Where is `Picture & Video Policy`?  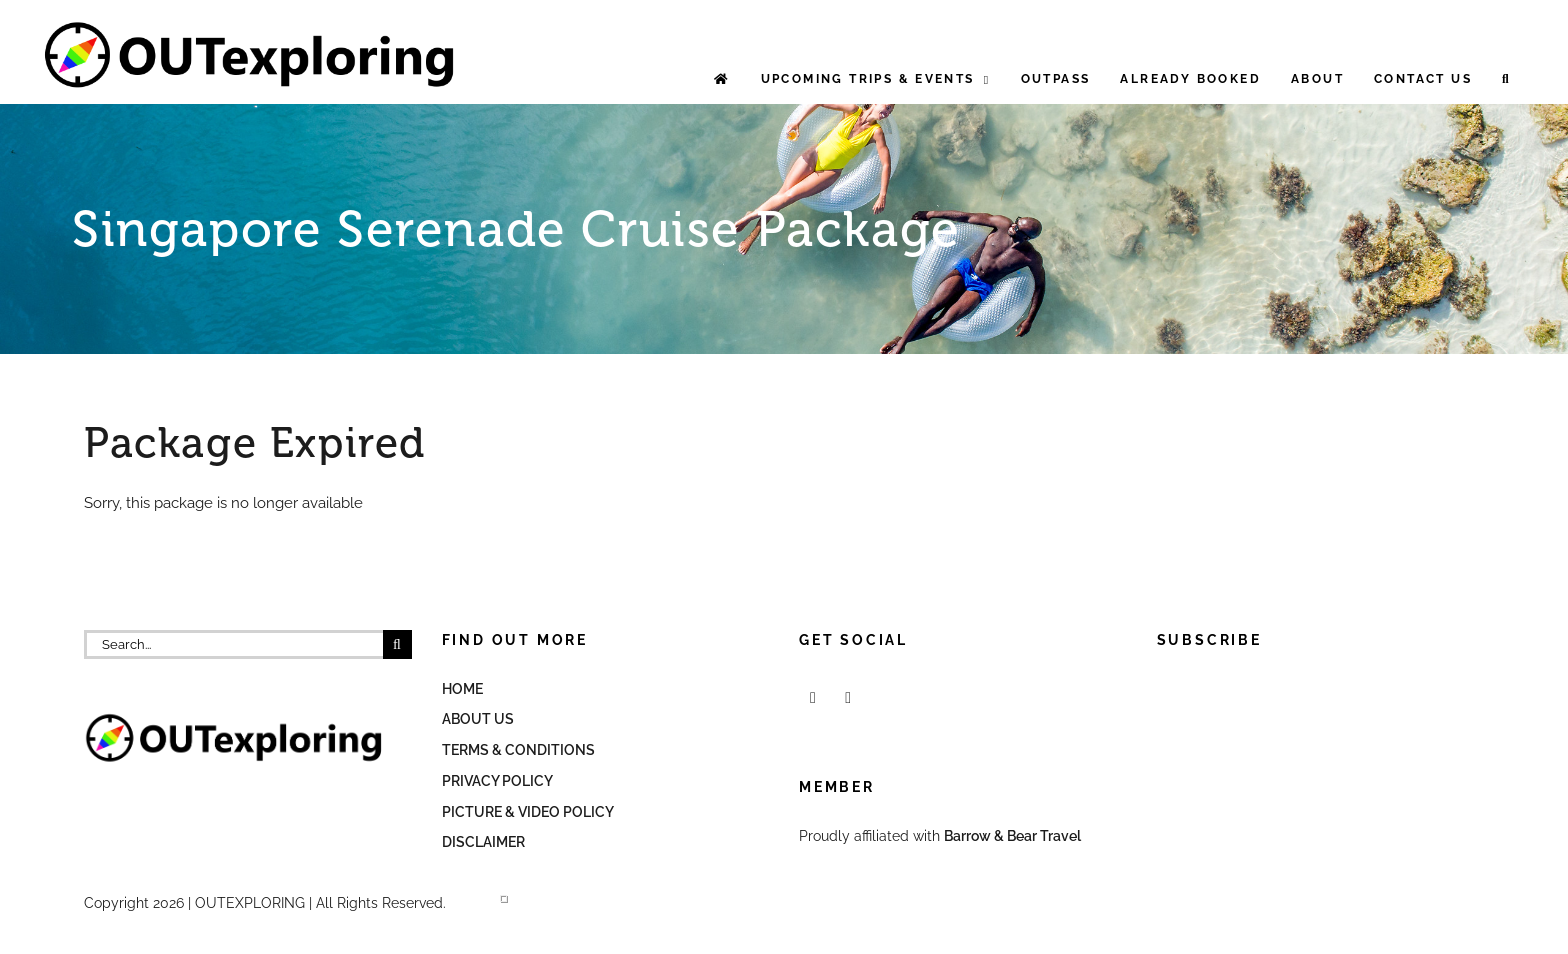 Picture & Video Policy is located at coordinates (528, 812).